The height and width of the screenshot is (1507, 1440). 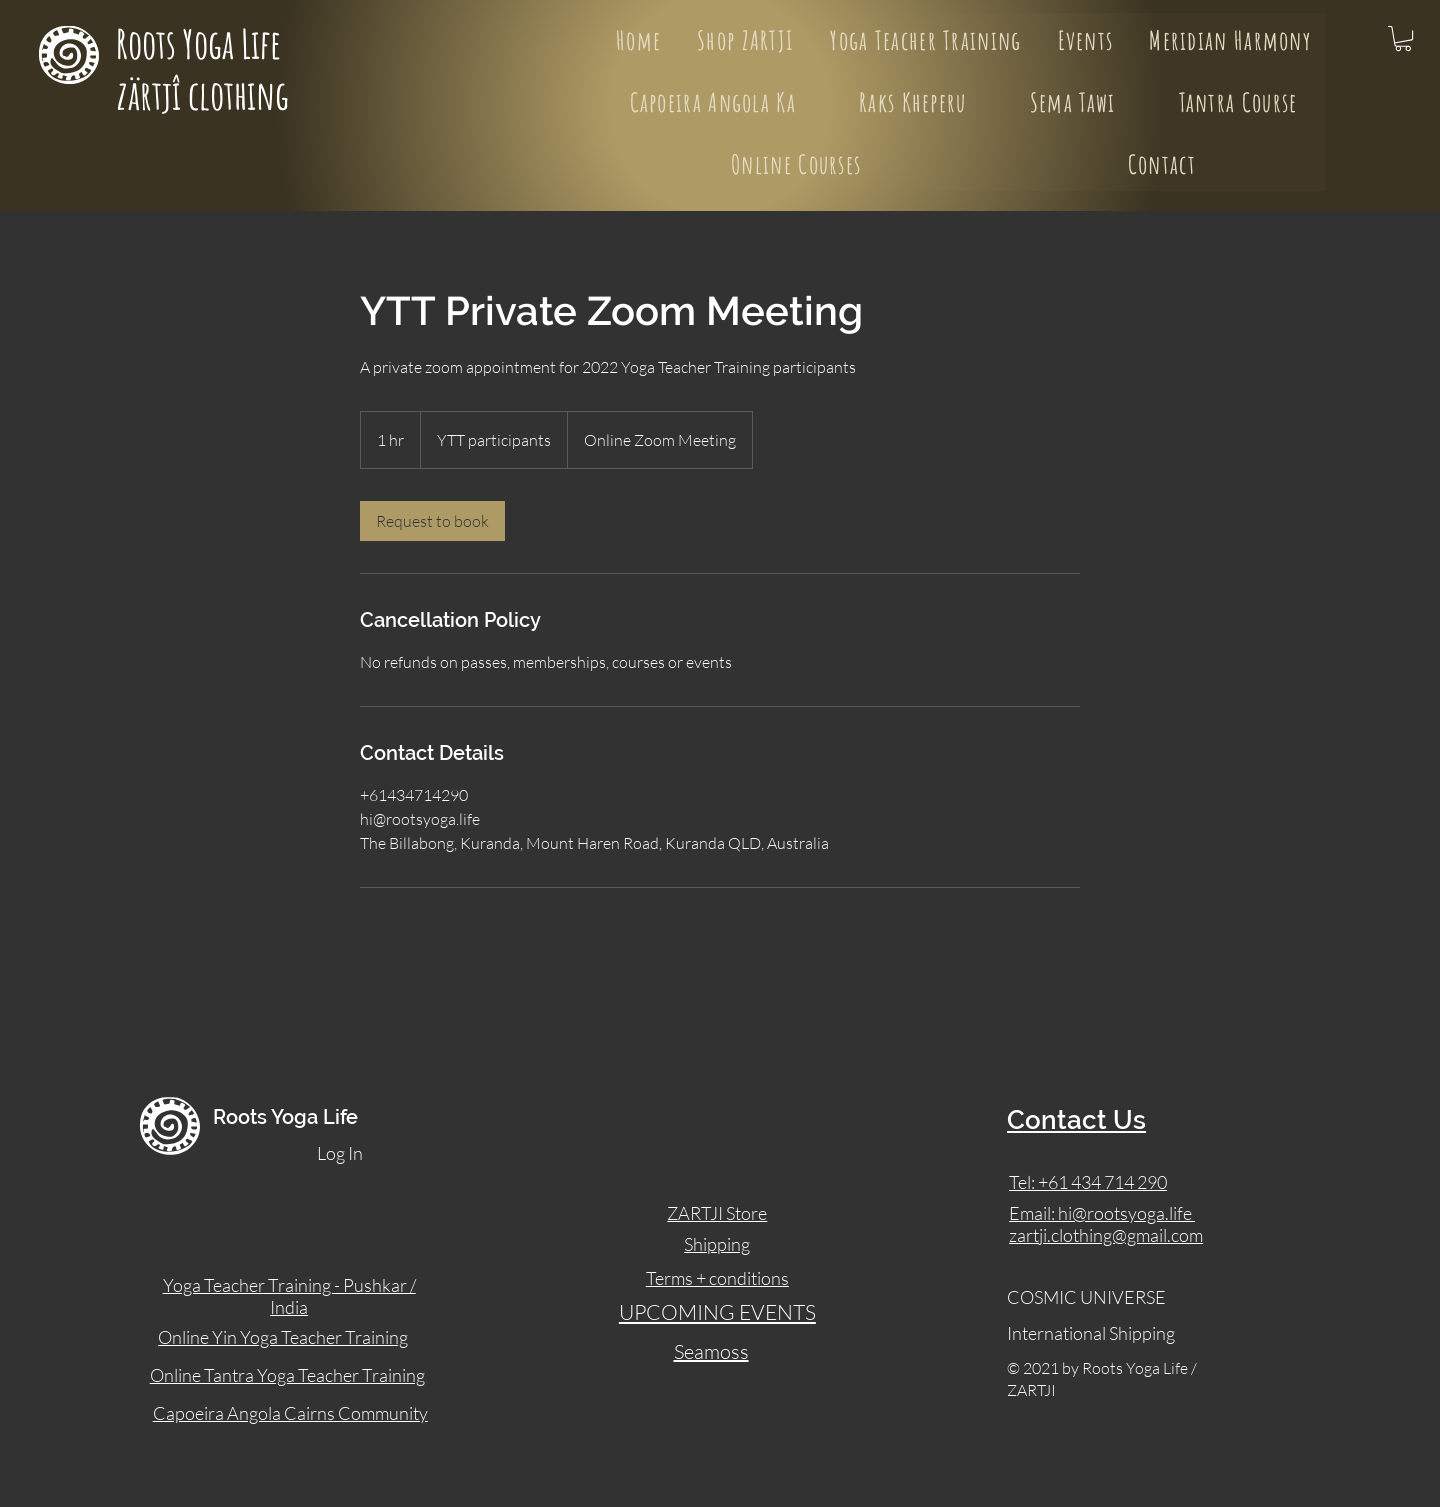 I want to click on Contact Us, so click(x=1076, y=1120).